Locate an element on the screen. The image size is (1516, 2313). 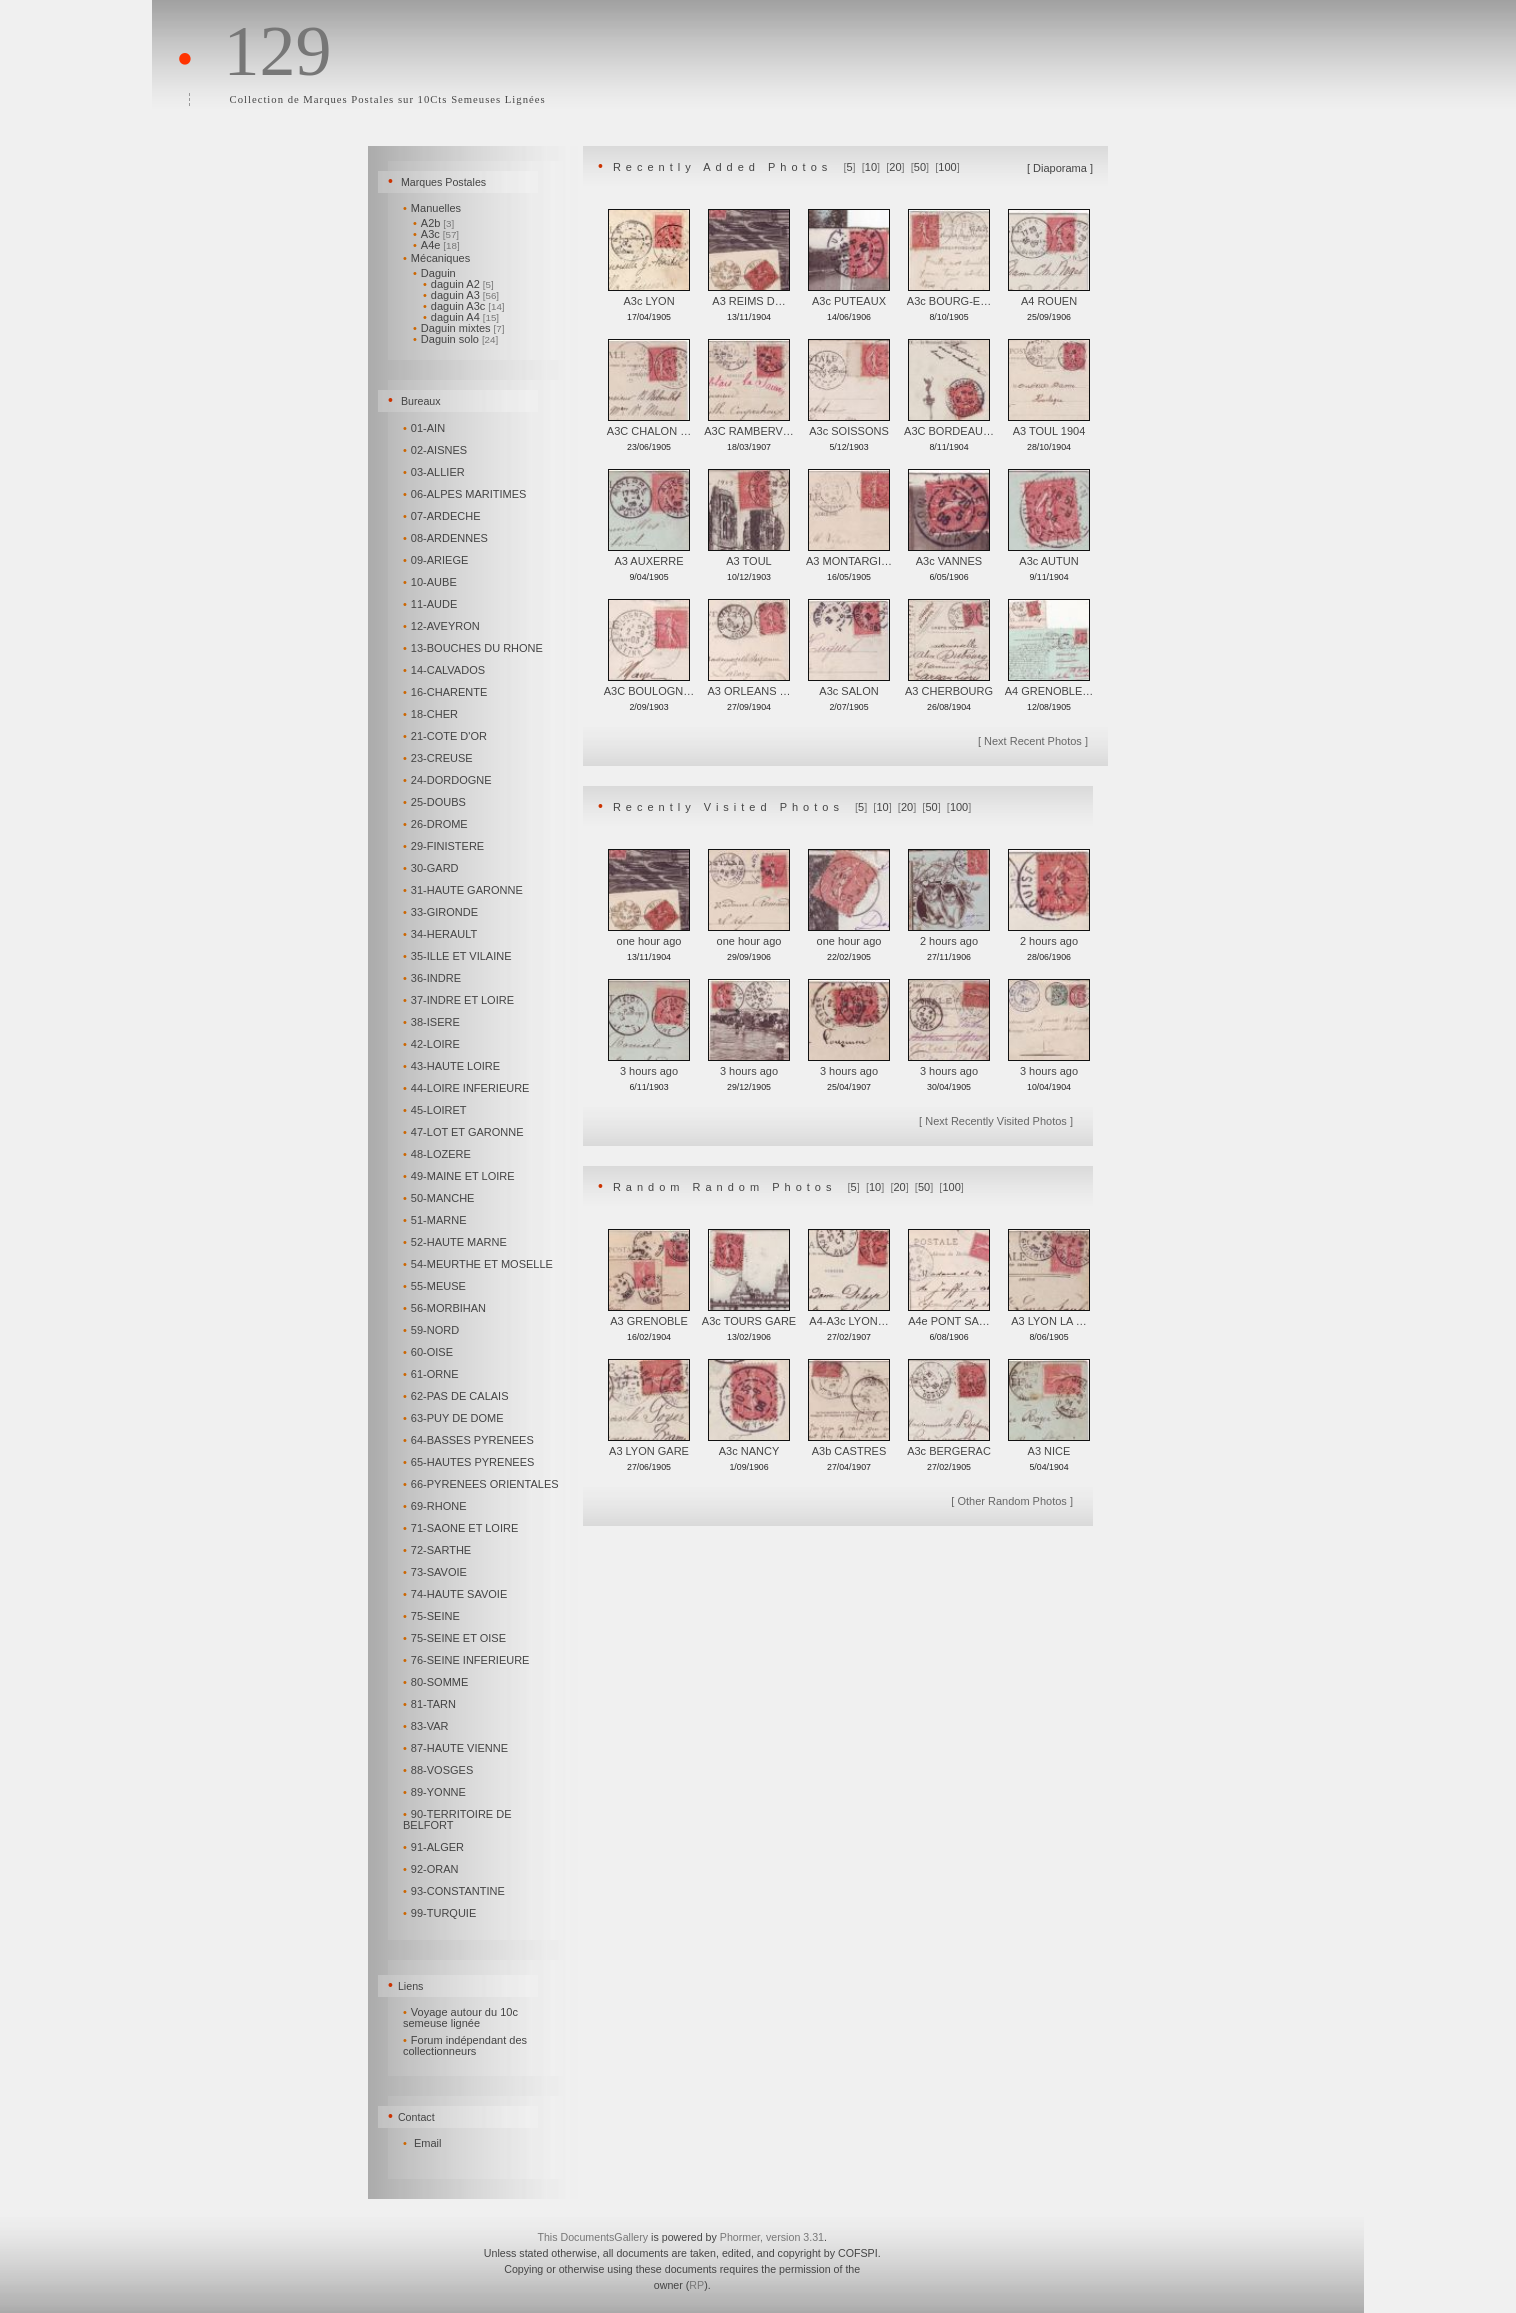
42-LOIRE is located at coordinates (433, 1044).